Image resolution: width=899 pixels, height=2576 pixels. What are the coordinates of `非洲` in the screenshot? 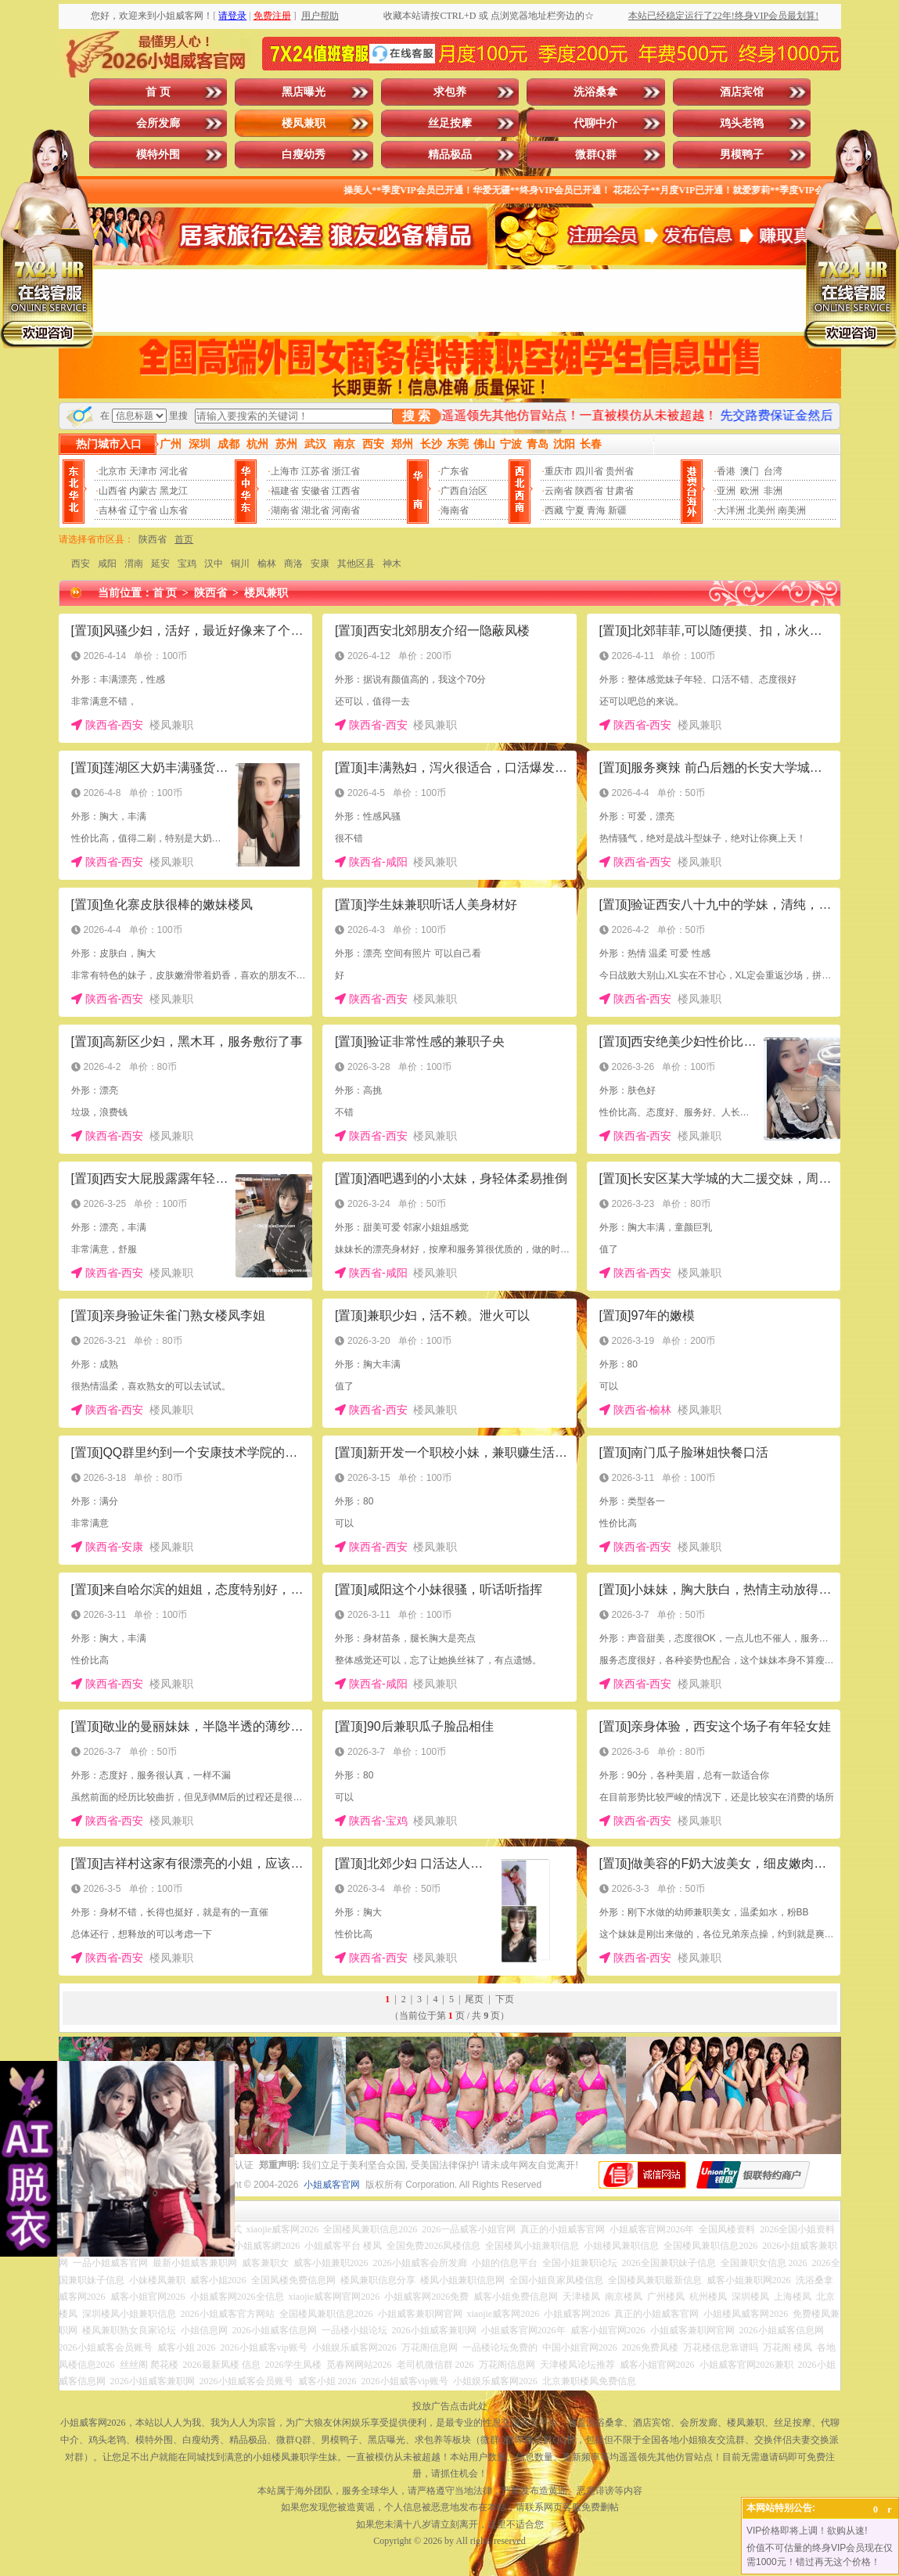 It's located at (773, 490).